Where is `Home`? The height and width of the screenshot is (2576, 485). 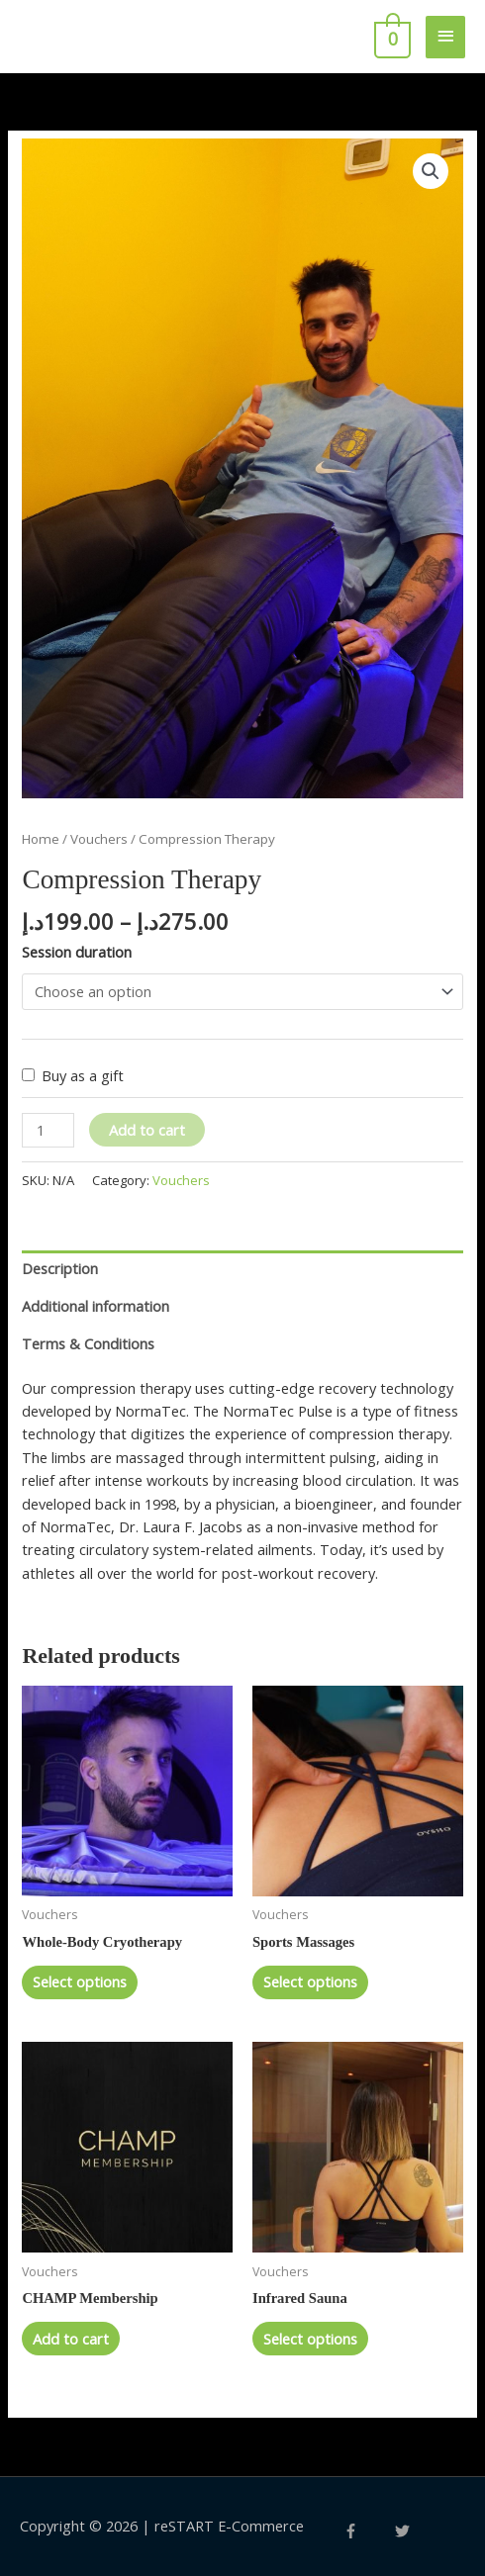
Home is located at coordinates (40, 839).